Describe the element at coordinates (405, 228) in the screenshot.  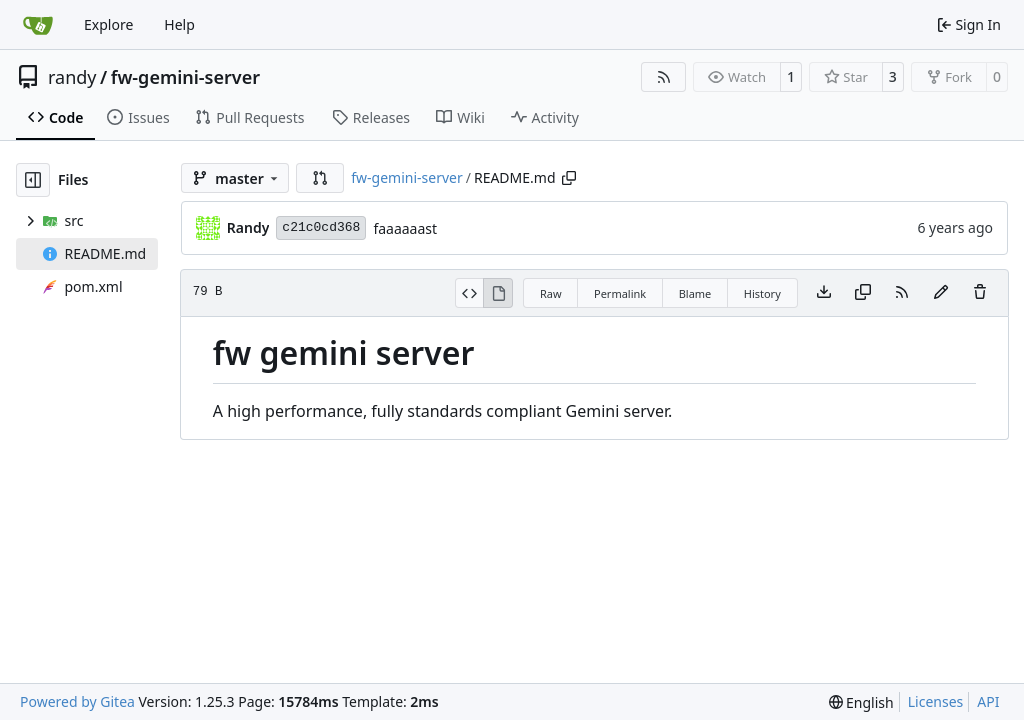
I see `faaaaaast` at that location.